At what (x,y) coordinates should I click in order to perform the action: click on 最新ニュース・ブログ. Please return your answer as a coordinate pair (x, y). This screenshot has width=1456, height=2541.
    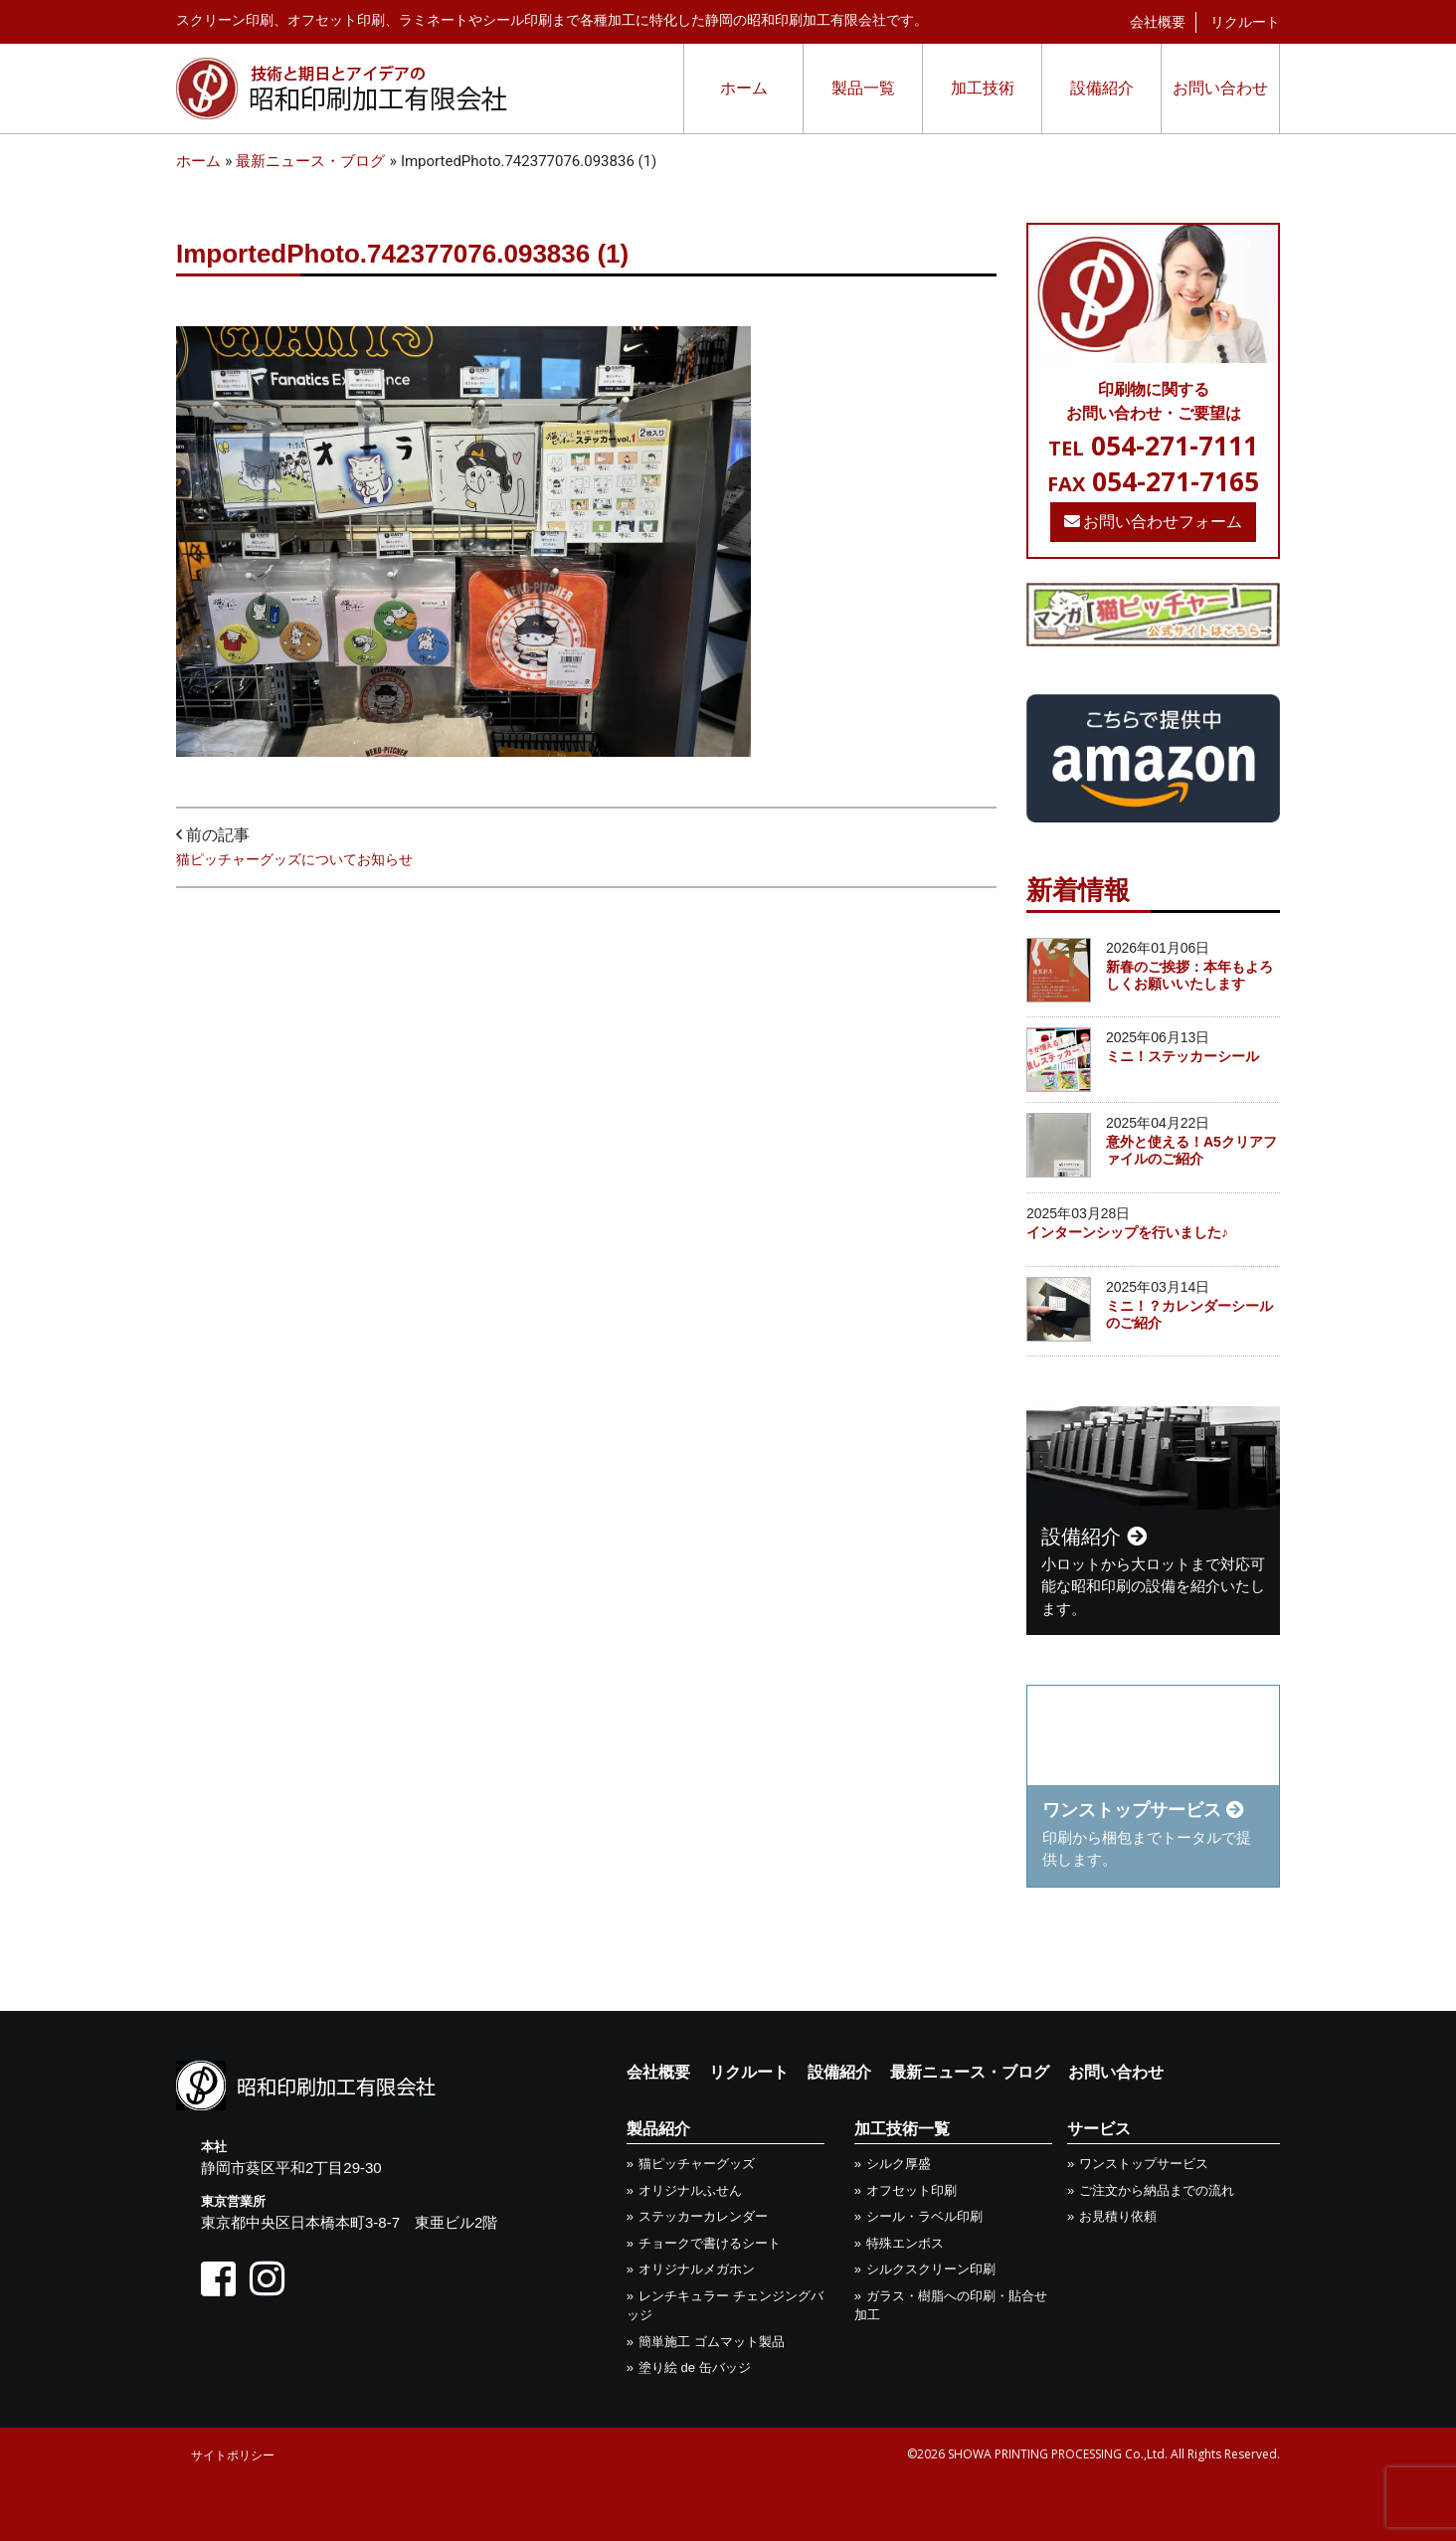
    Looking at the image, I should click on (969, 2072).